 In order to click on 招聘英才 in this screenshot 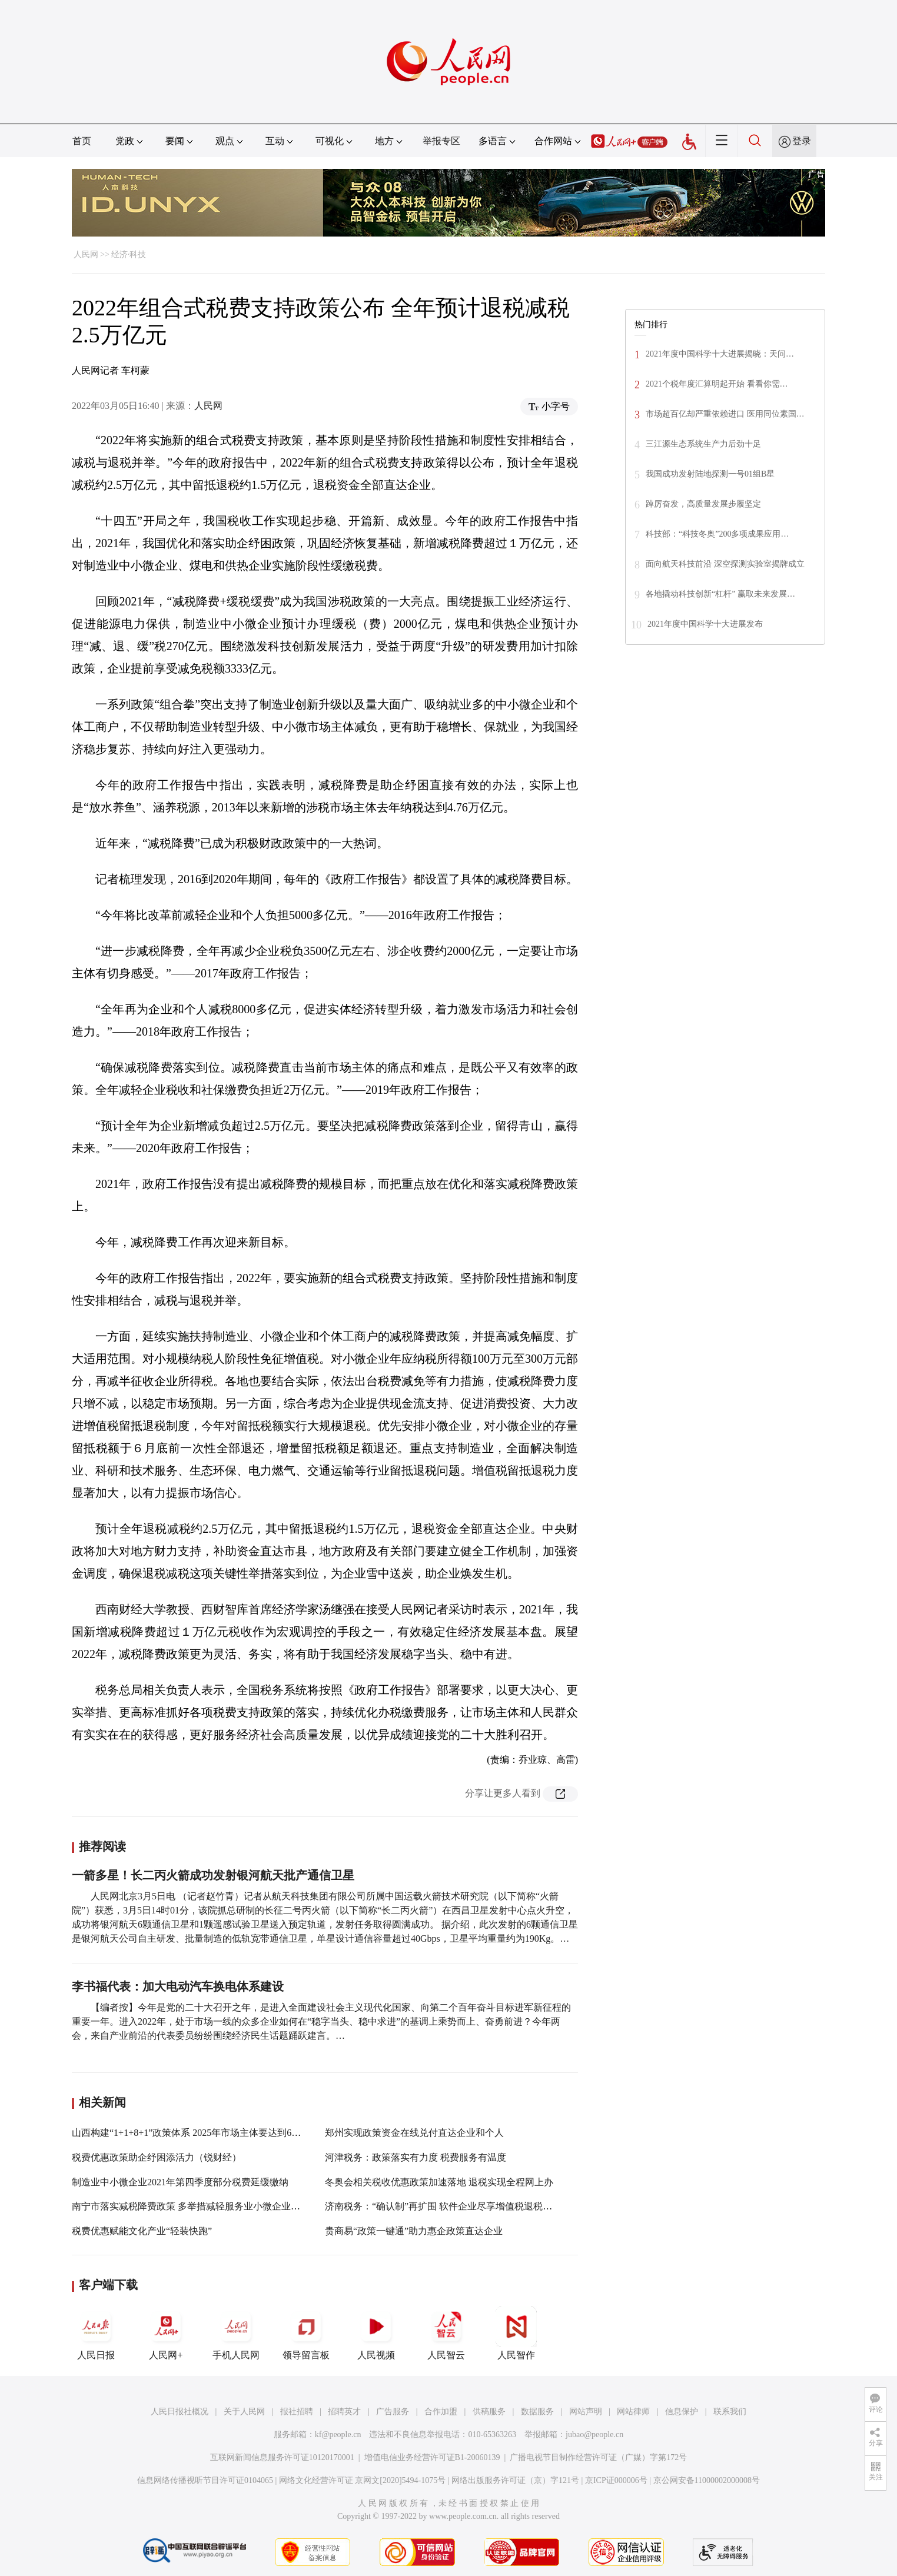, I will do `click(344, 2411)`.